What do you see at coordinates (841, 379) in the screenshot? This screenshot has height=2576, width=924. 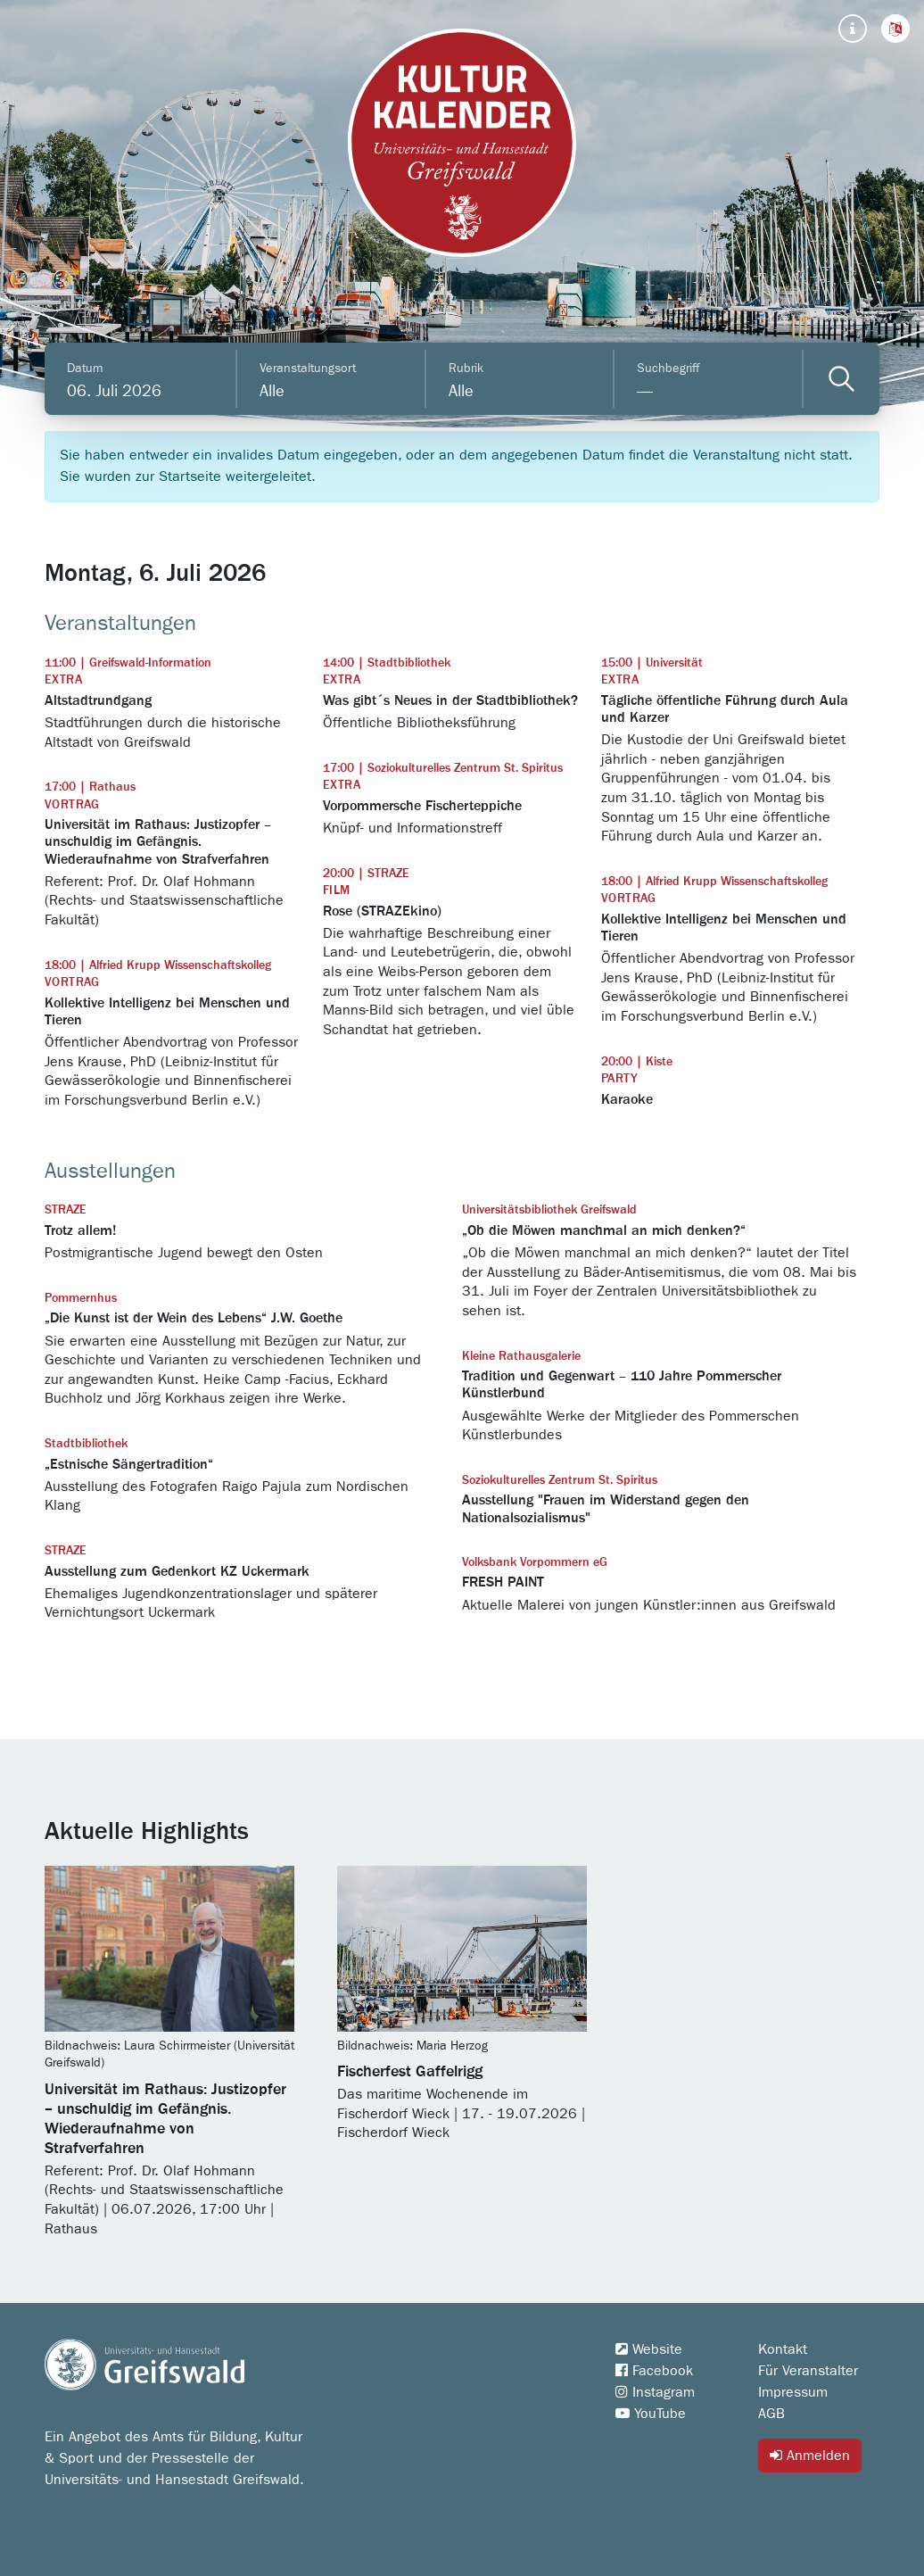 I see `[Veranstaltungen filtern]` at bounding box center [841, 379].